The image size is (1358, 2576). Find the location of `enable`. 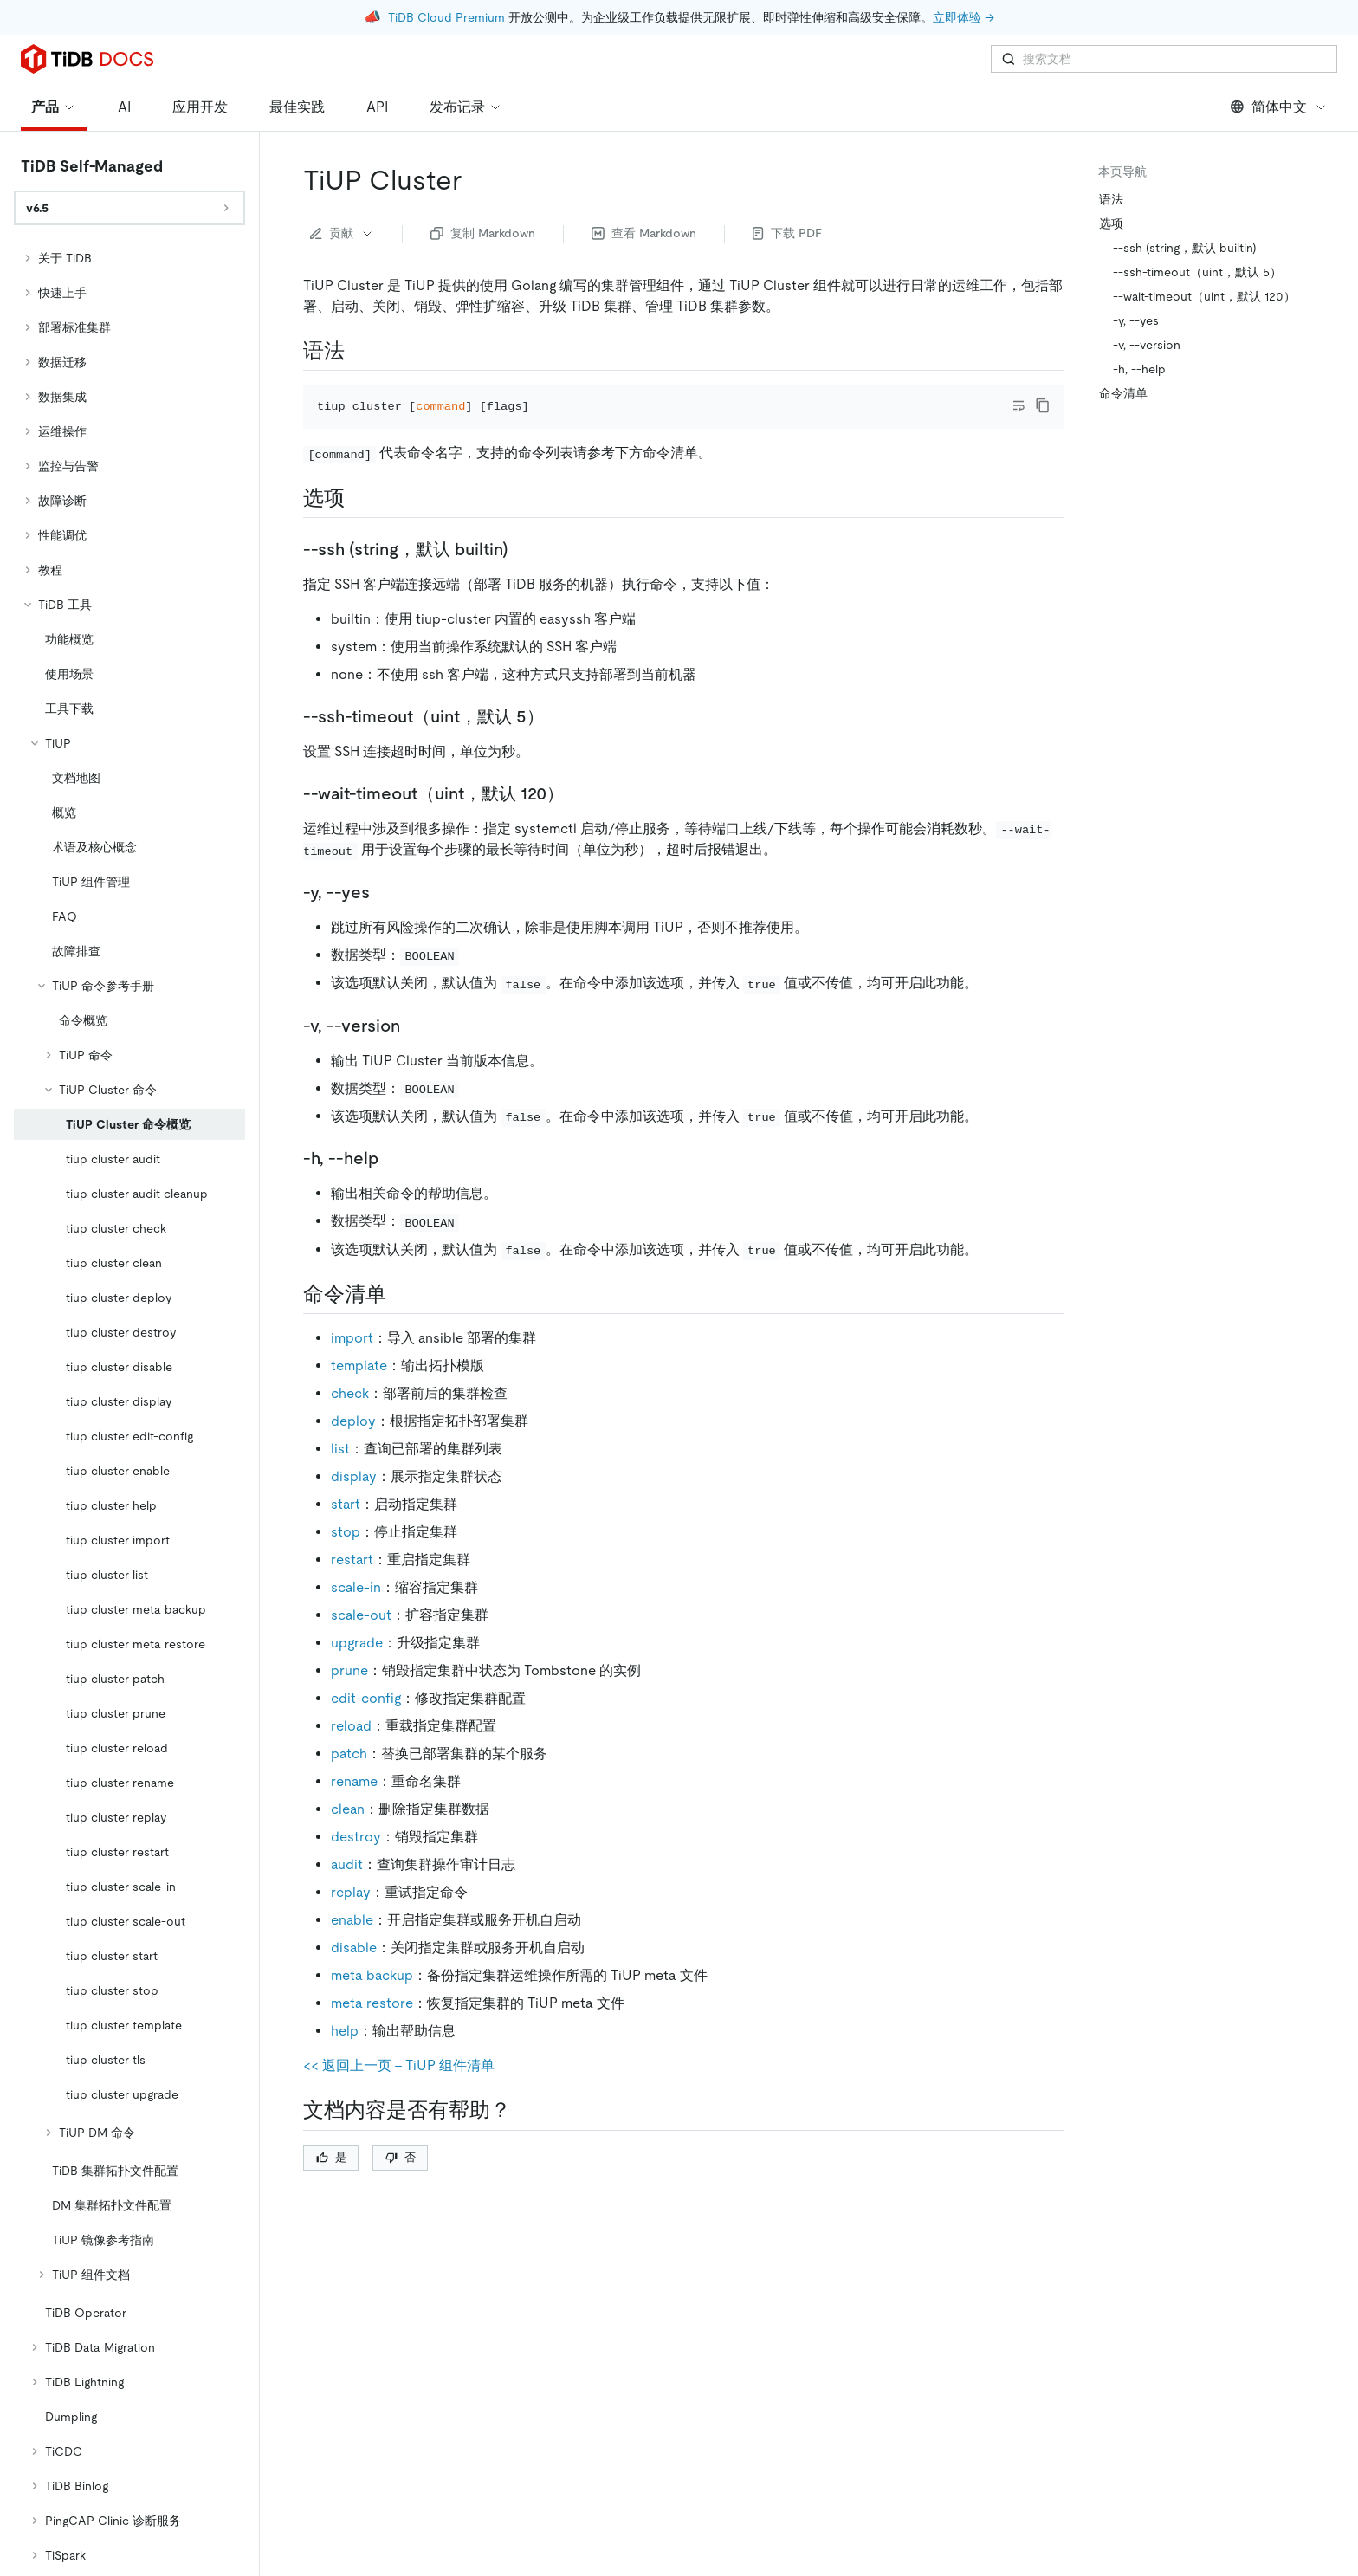

enable is located at coordinates (352, 1944).